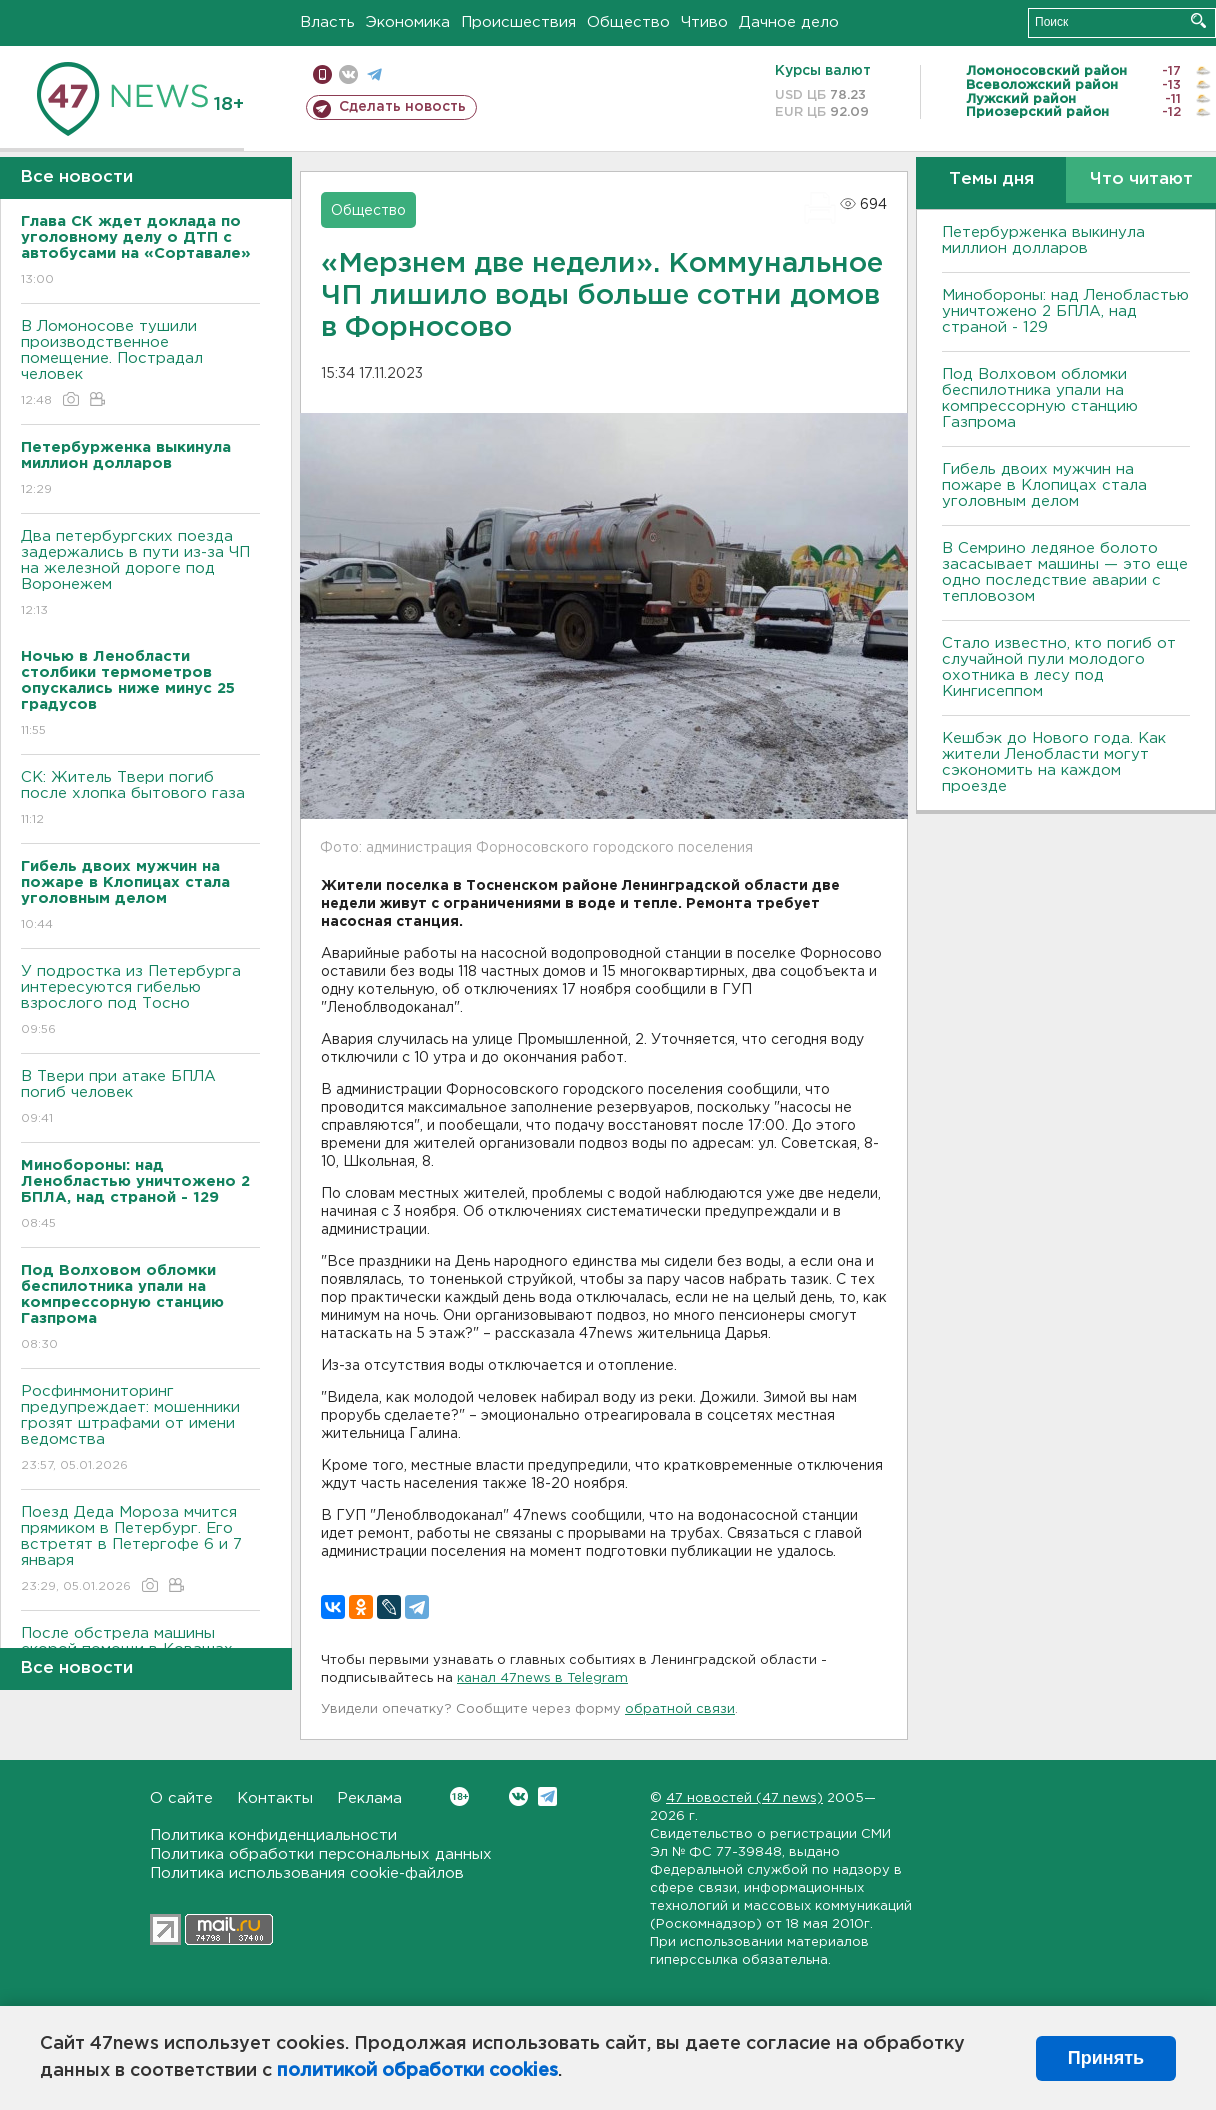 This screenshot has width=1216, height=2110. Describe the element at coordinates (348, 74) in the screenshot. I see `вконтакте` at that location.